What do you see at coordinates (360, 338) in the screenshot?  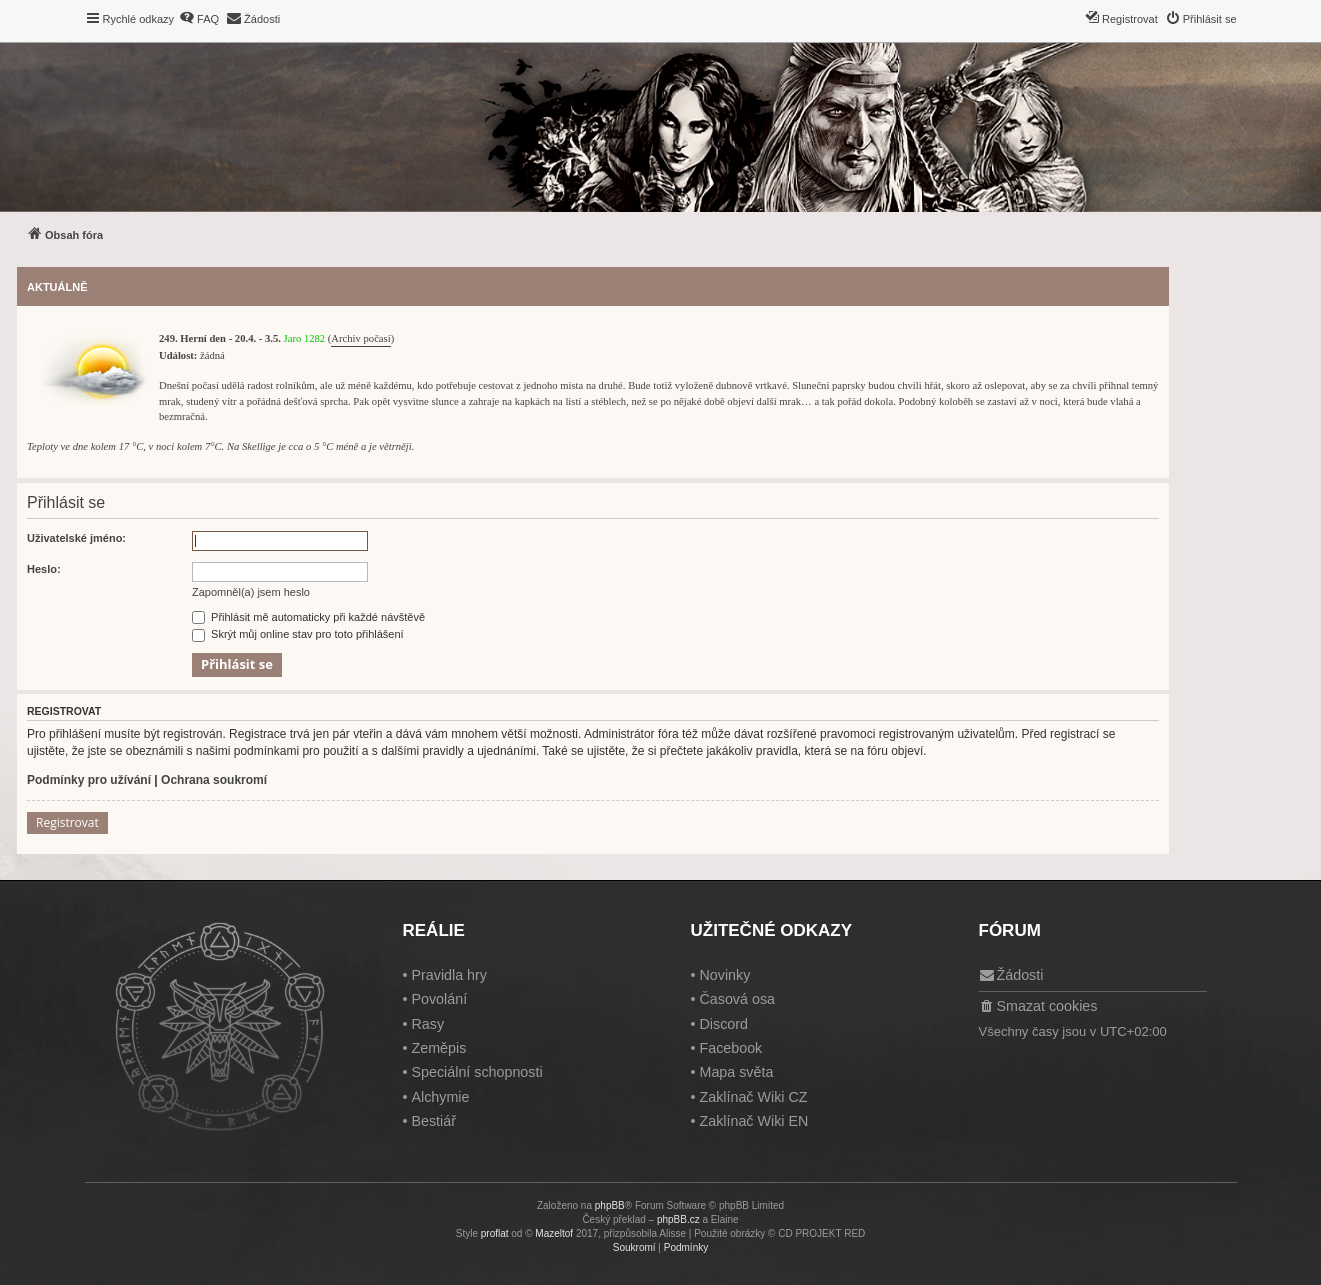 I see `Archiv počasí` at bounding box center [360, 338].